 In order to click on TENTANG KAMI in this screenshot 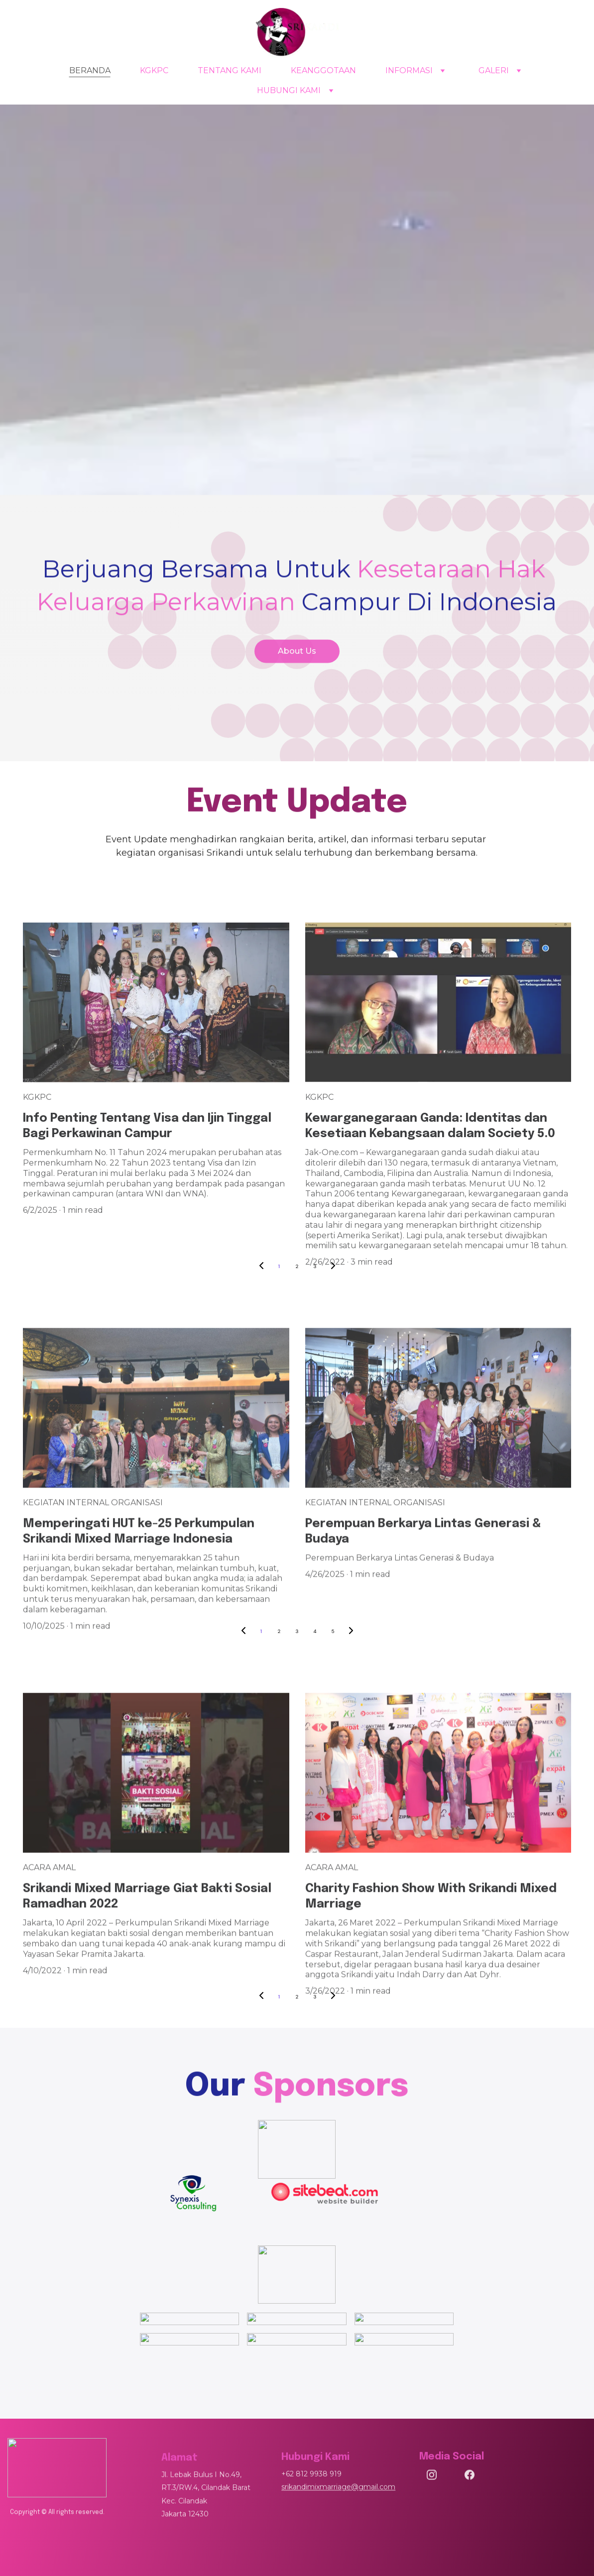, I will do `click(229, 70)`.